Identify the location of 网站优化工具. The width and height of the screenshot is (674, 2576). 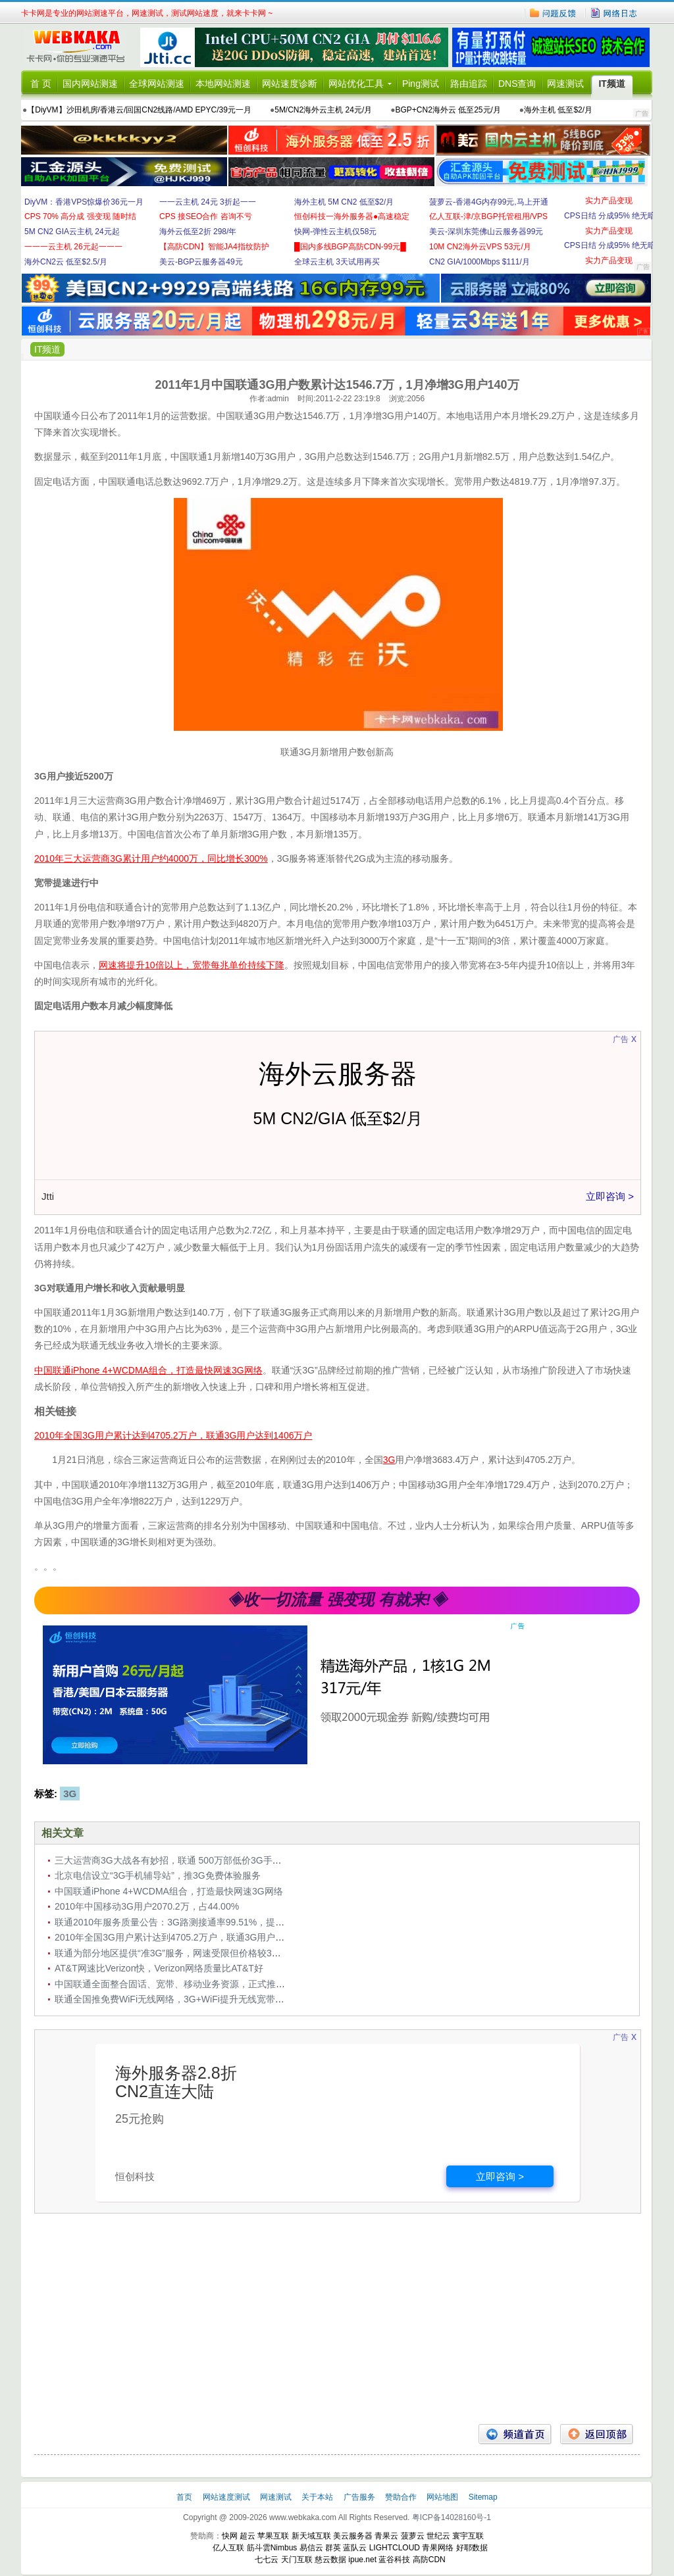
(356, 83).